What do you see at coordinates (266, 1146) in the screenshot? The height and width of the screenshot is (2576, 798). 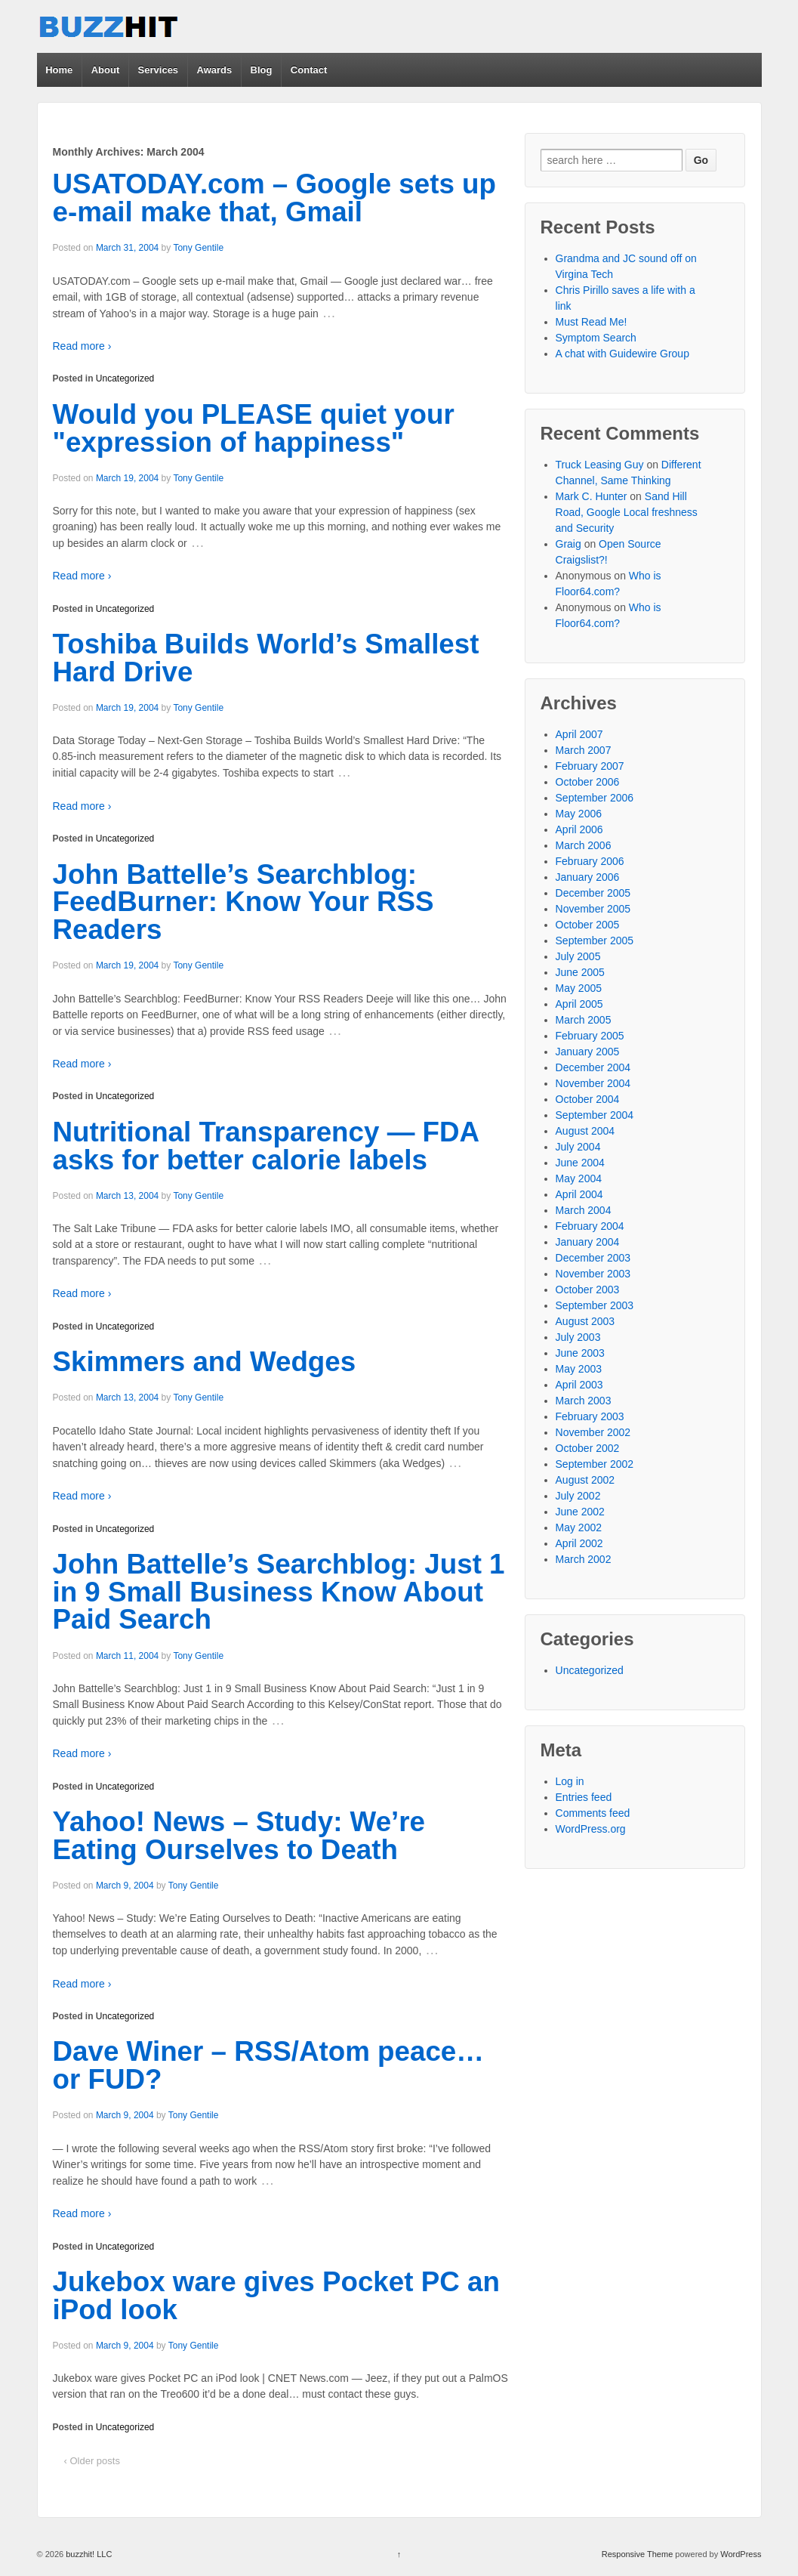 I see `Nutritional Transparency — FDA asks for better calorie labels` at bounding box center [266, 1146].